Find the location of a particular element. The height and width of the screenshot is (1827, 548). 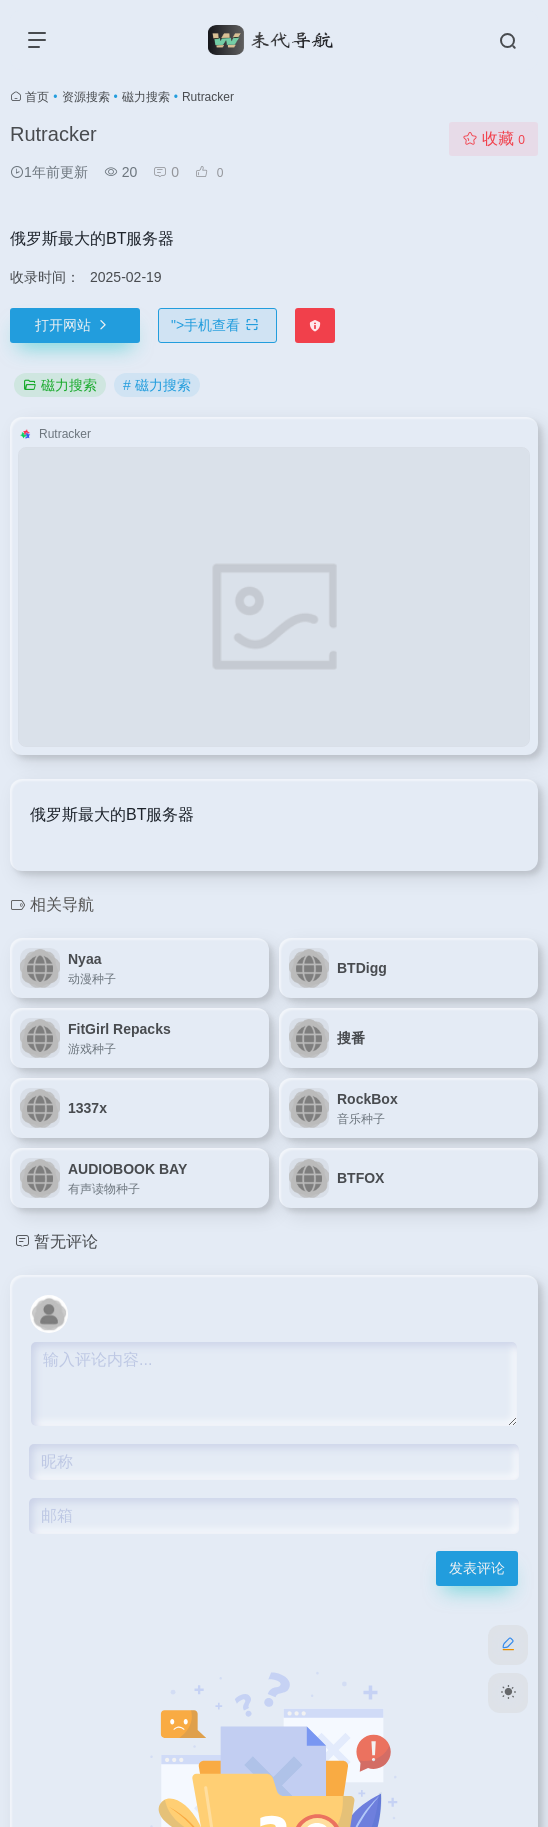

资源搜索 is located at coordinates (86, 97).